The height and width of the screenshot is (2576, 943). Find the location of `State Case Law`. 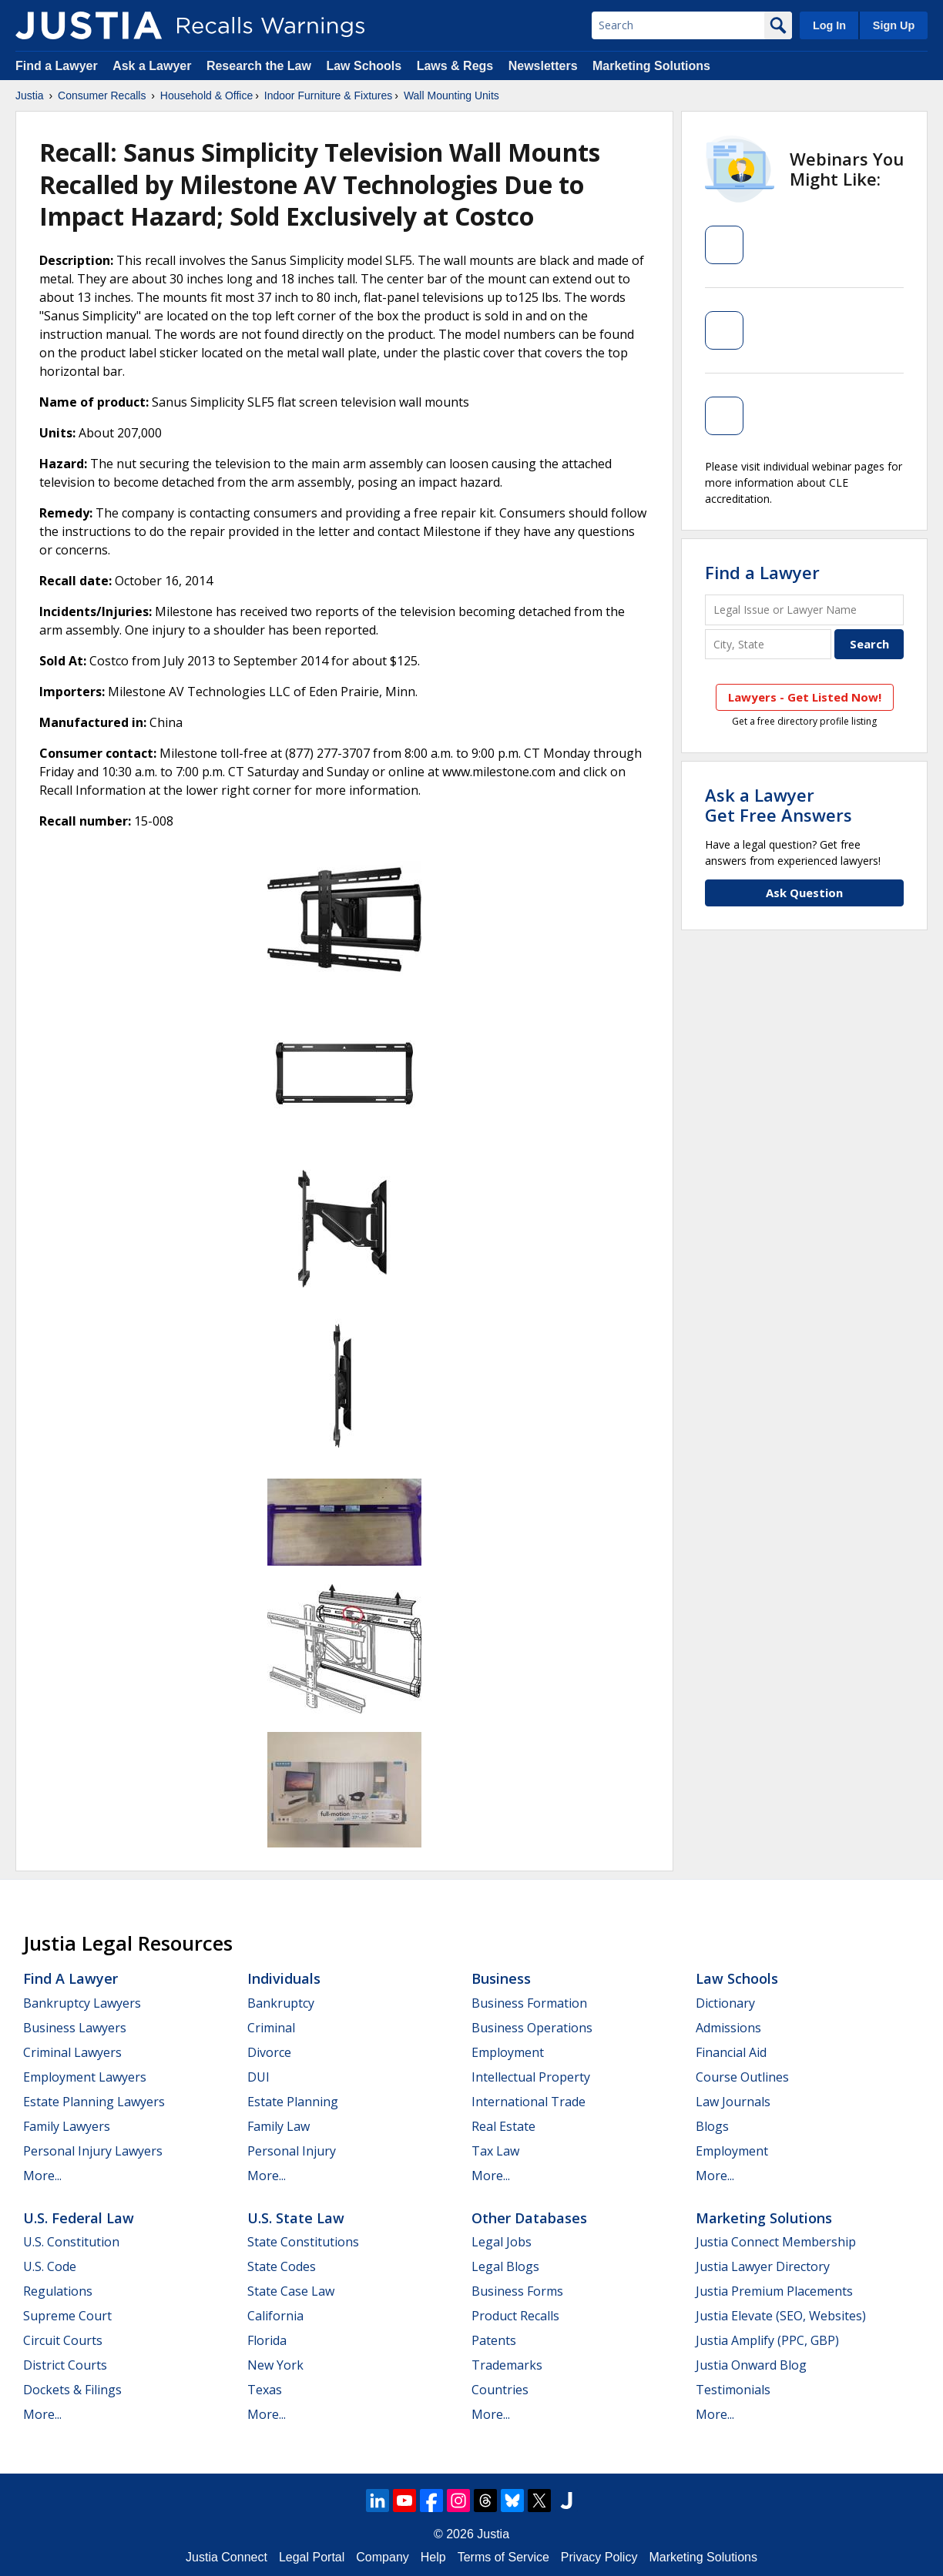

State Case Law is located at coordinates (290, 2291).